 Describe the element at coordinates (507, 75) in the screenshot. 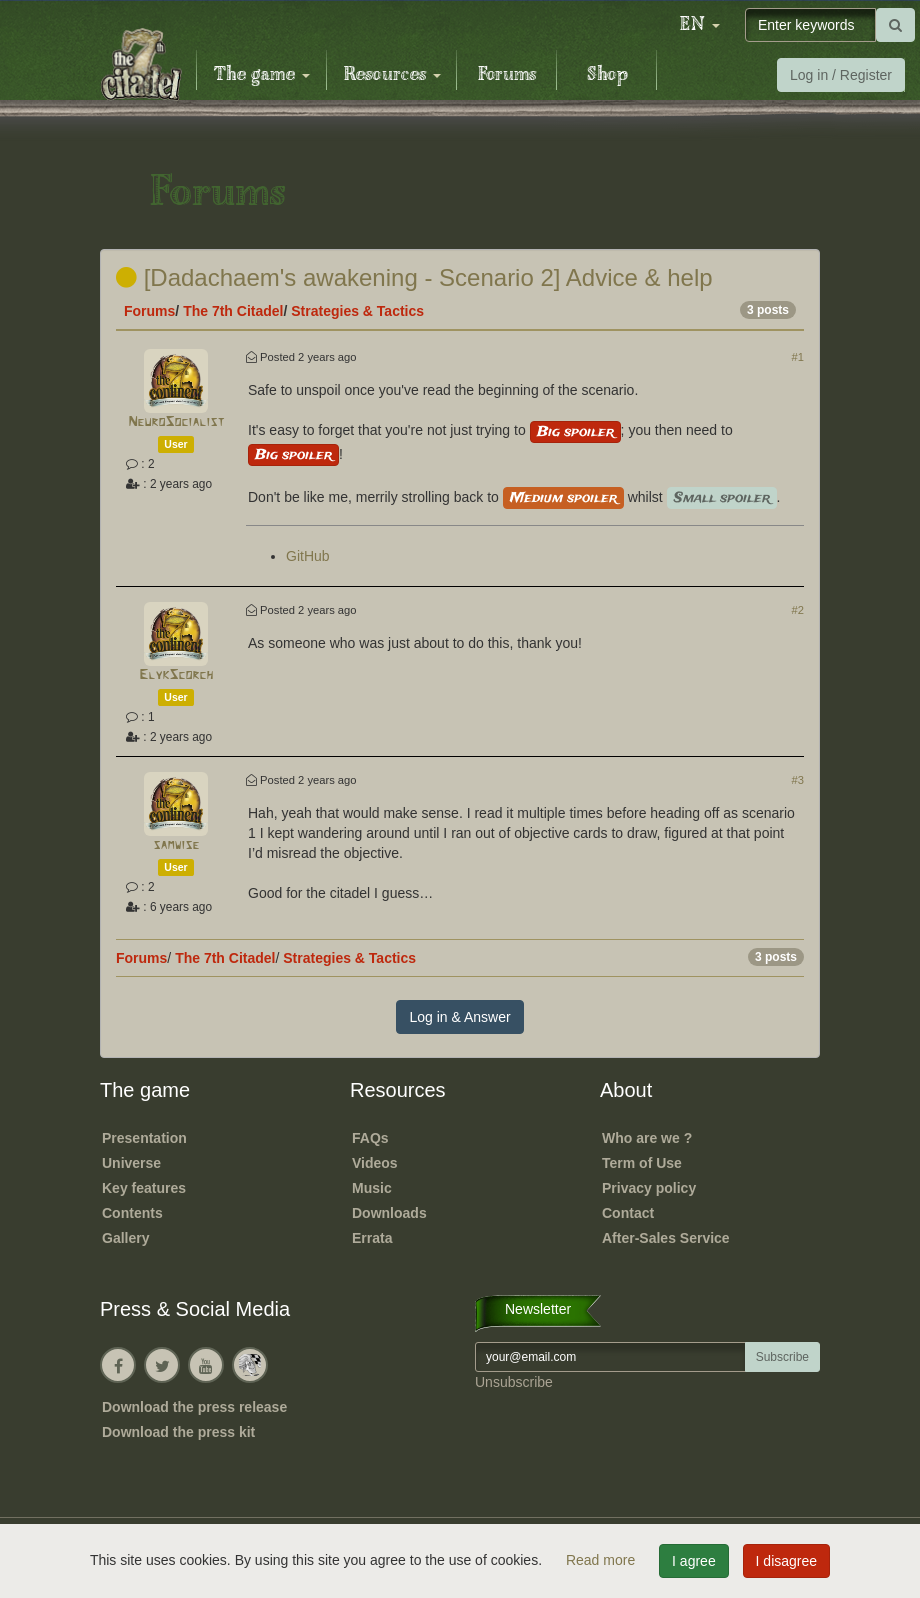

I see `Forums` at that location.